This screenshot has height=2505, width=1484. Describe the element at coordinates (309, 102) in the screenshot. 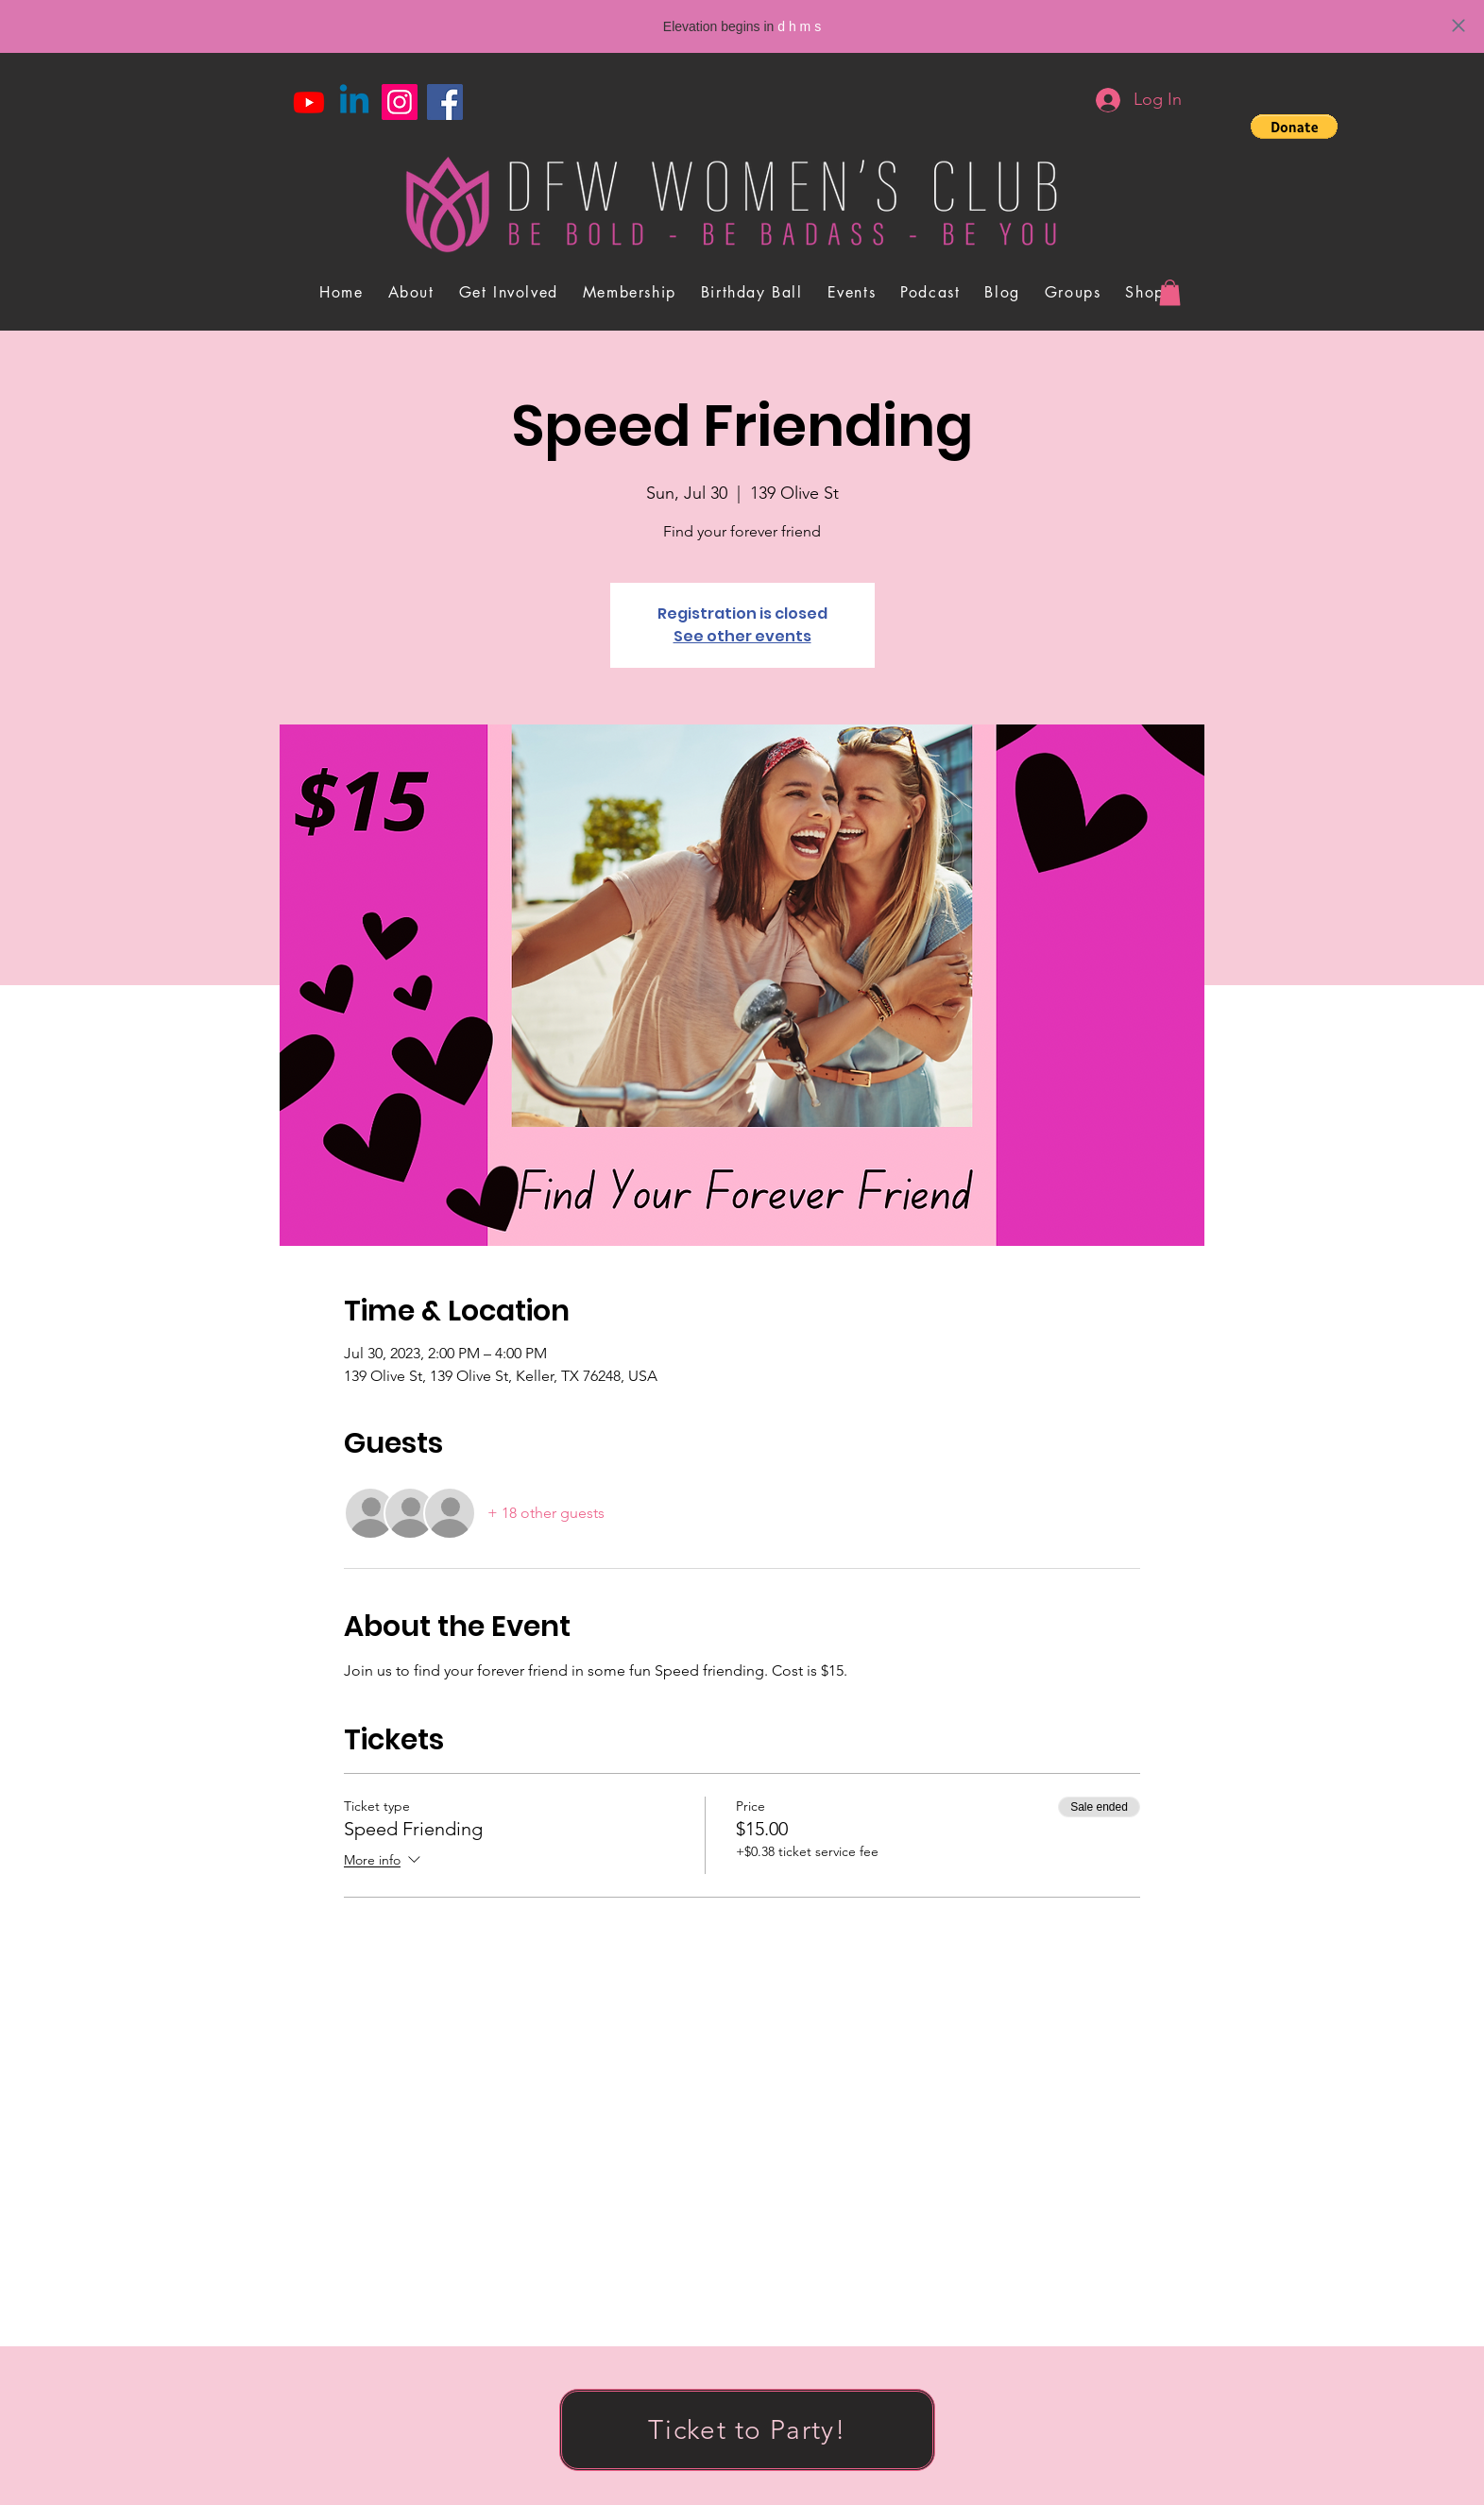

I see `[Youtube]` at that location.